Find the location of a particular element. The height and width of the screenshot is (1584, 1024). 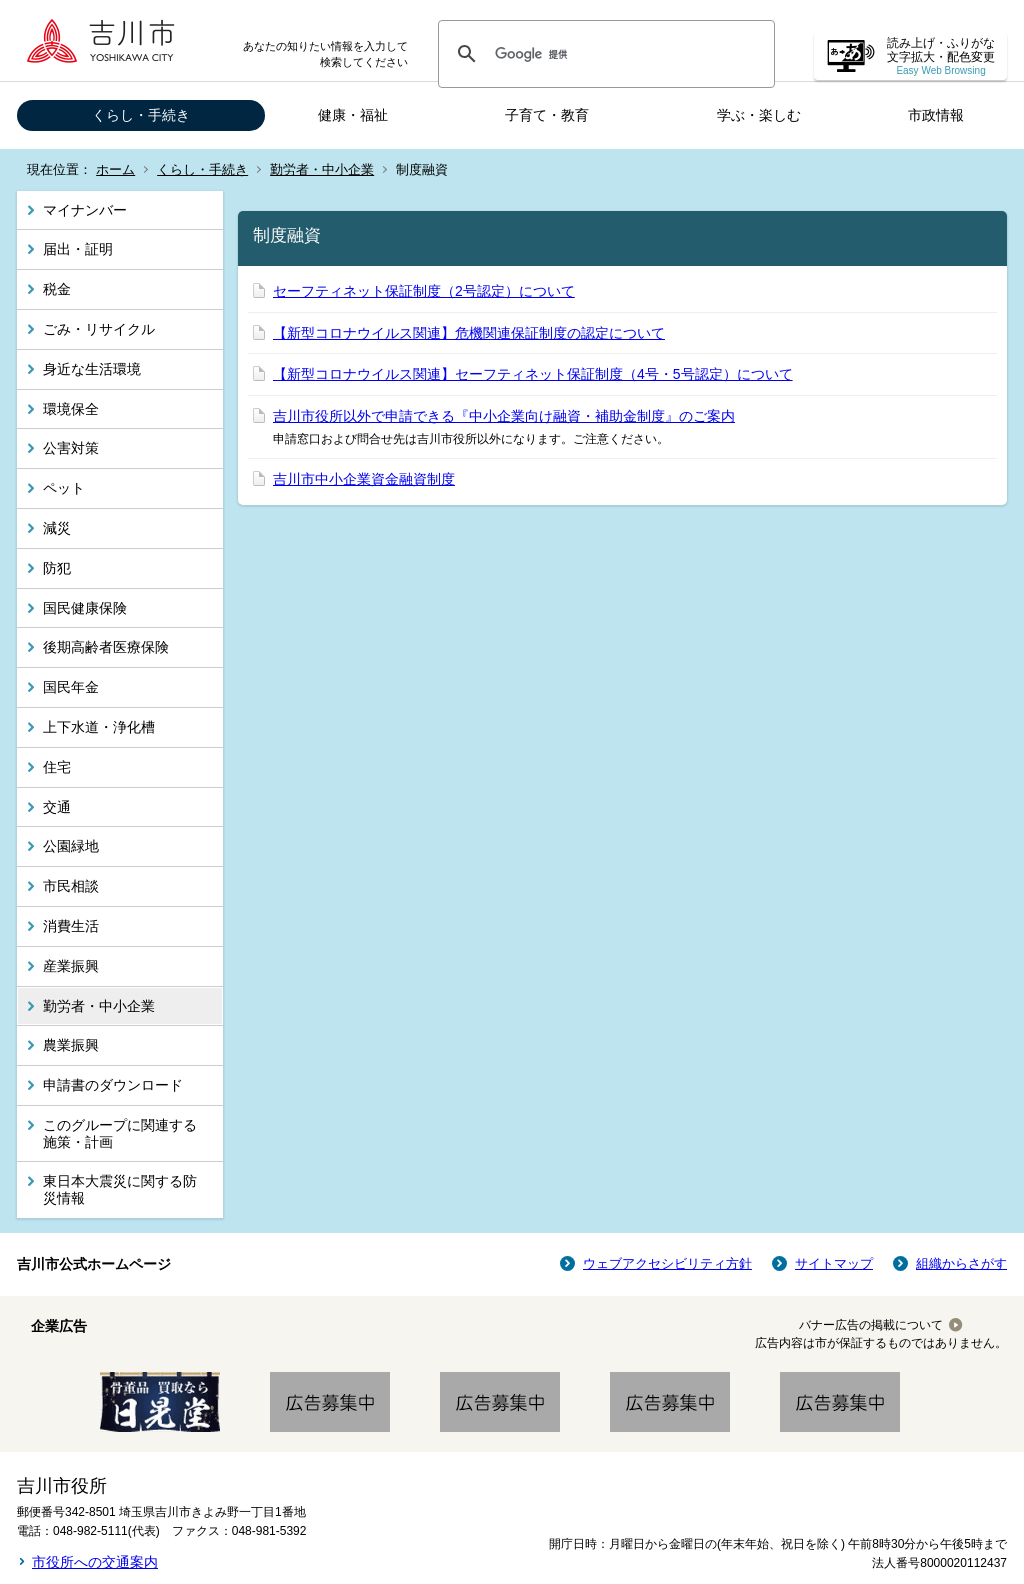

身近な生活環境 is located at coordinates (92, 369).